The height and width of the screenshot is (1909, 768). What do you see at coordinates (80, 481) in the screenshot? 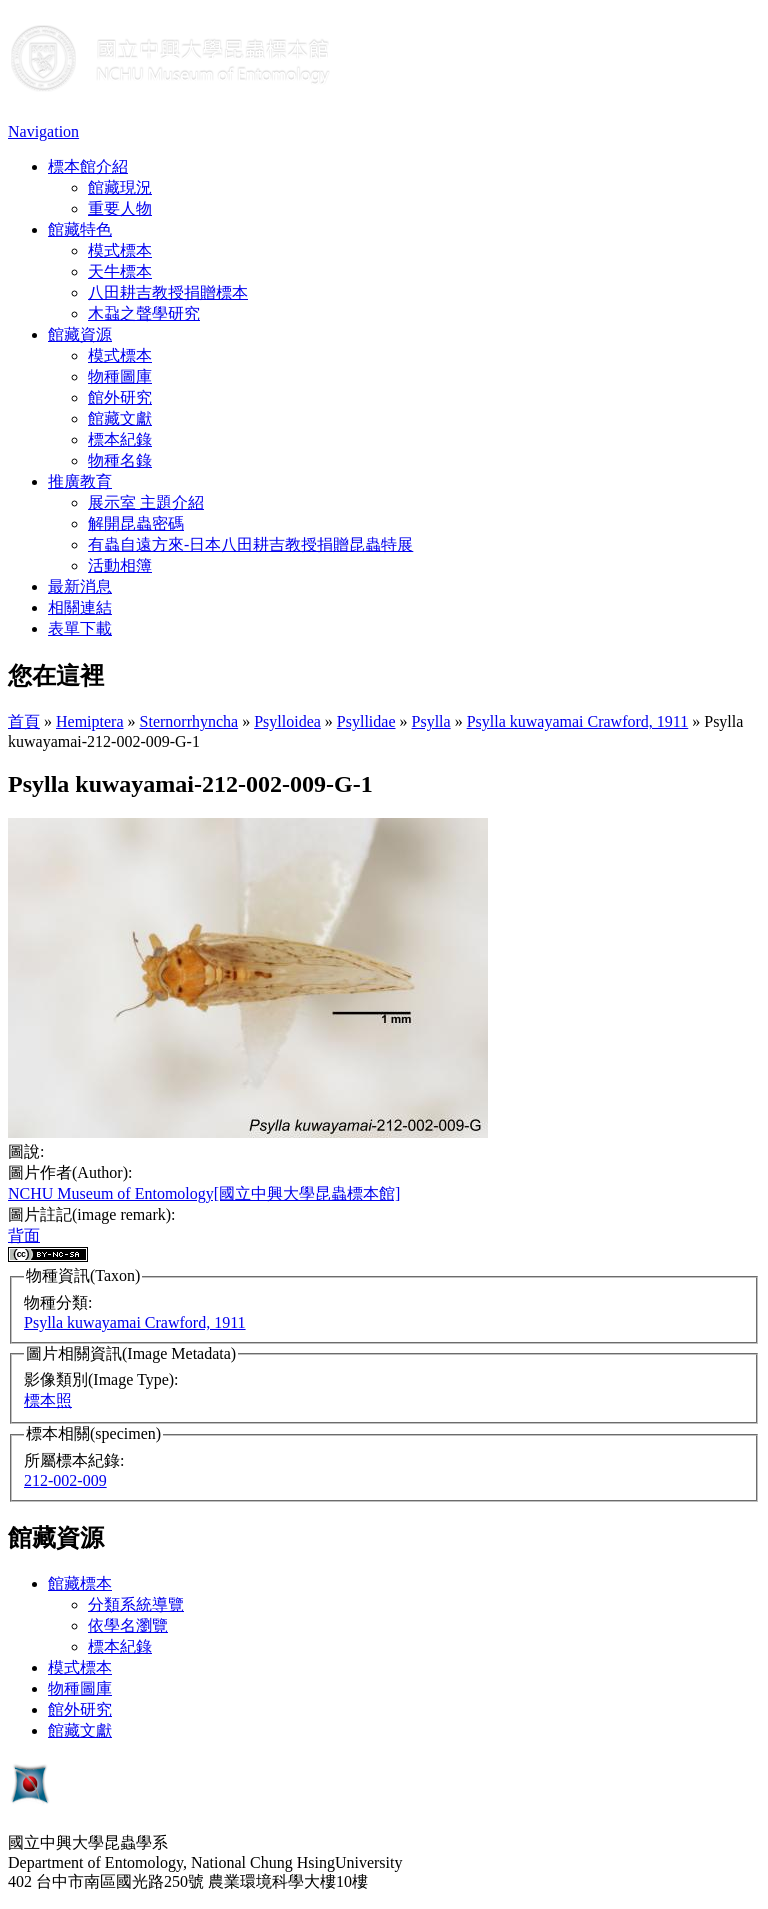
I see `推廣教育` at bounding box center [80, 481].